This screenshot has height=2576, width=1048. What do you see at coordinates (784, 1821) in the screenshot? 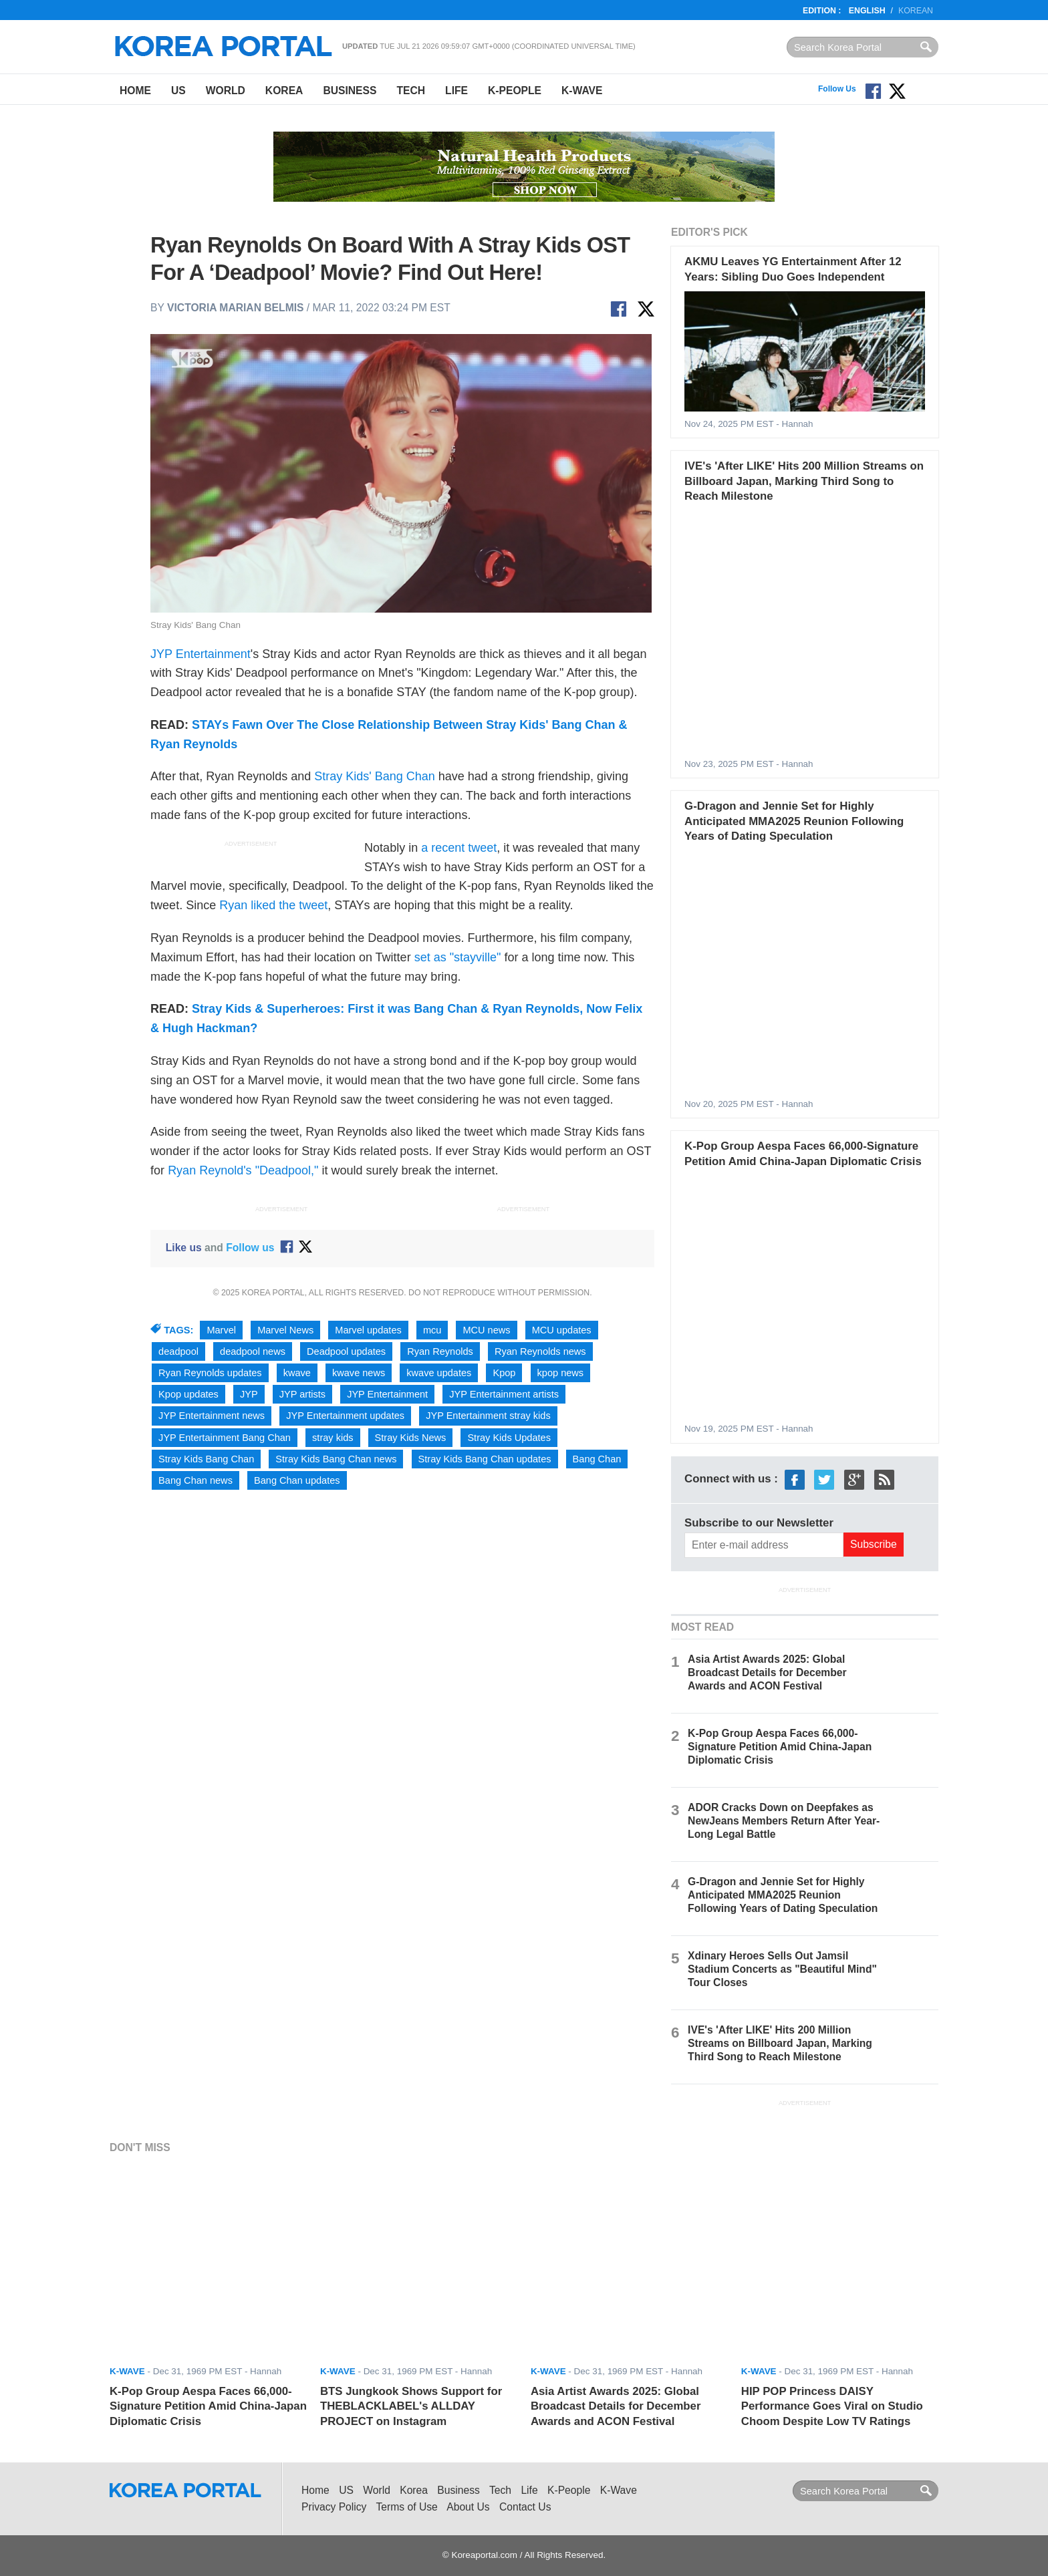
I see `ADOR Cracks Down on Deepfakes as NewJeans Members Return After Year-Long Legal Battle` at bounding box center [784, 1821].